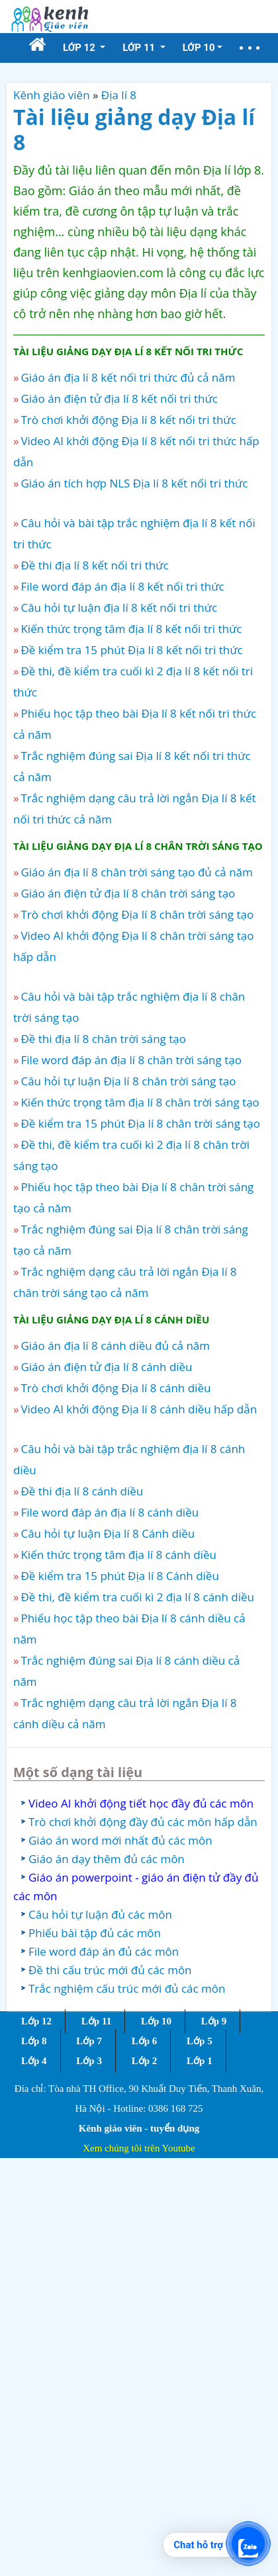 This screenshot has width=278, height=2576. What do you see at coordinates (110, 1969) in the screenshot?
I see `Đề thi cấu trúc mới đủ các môn` at bounding box center [110, 1969].